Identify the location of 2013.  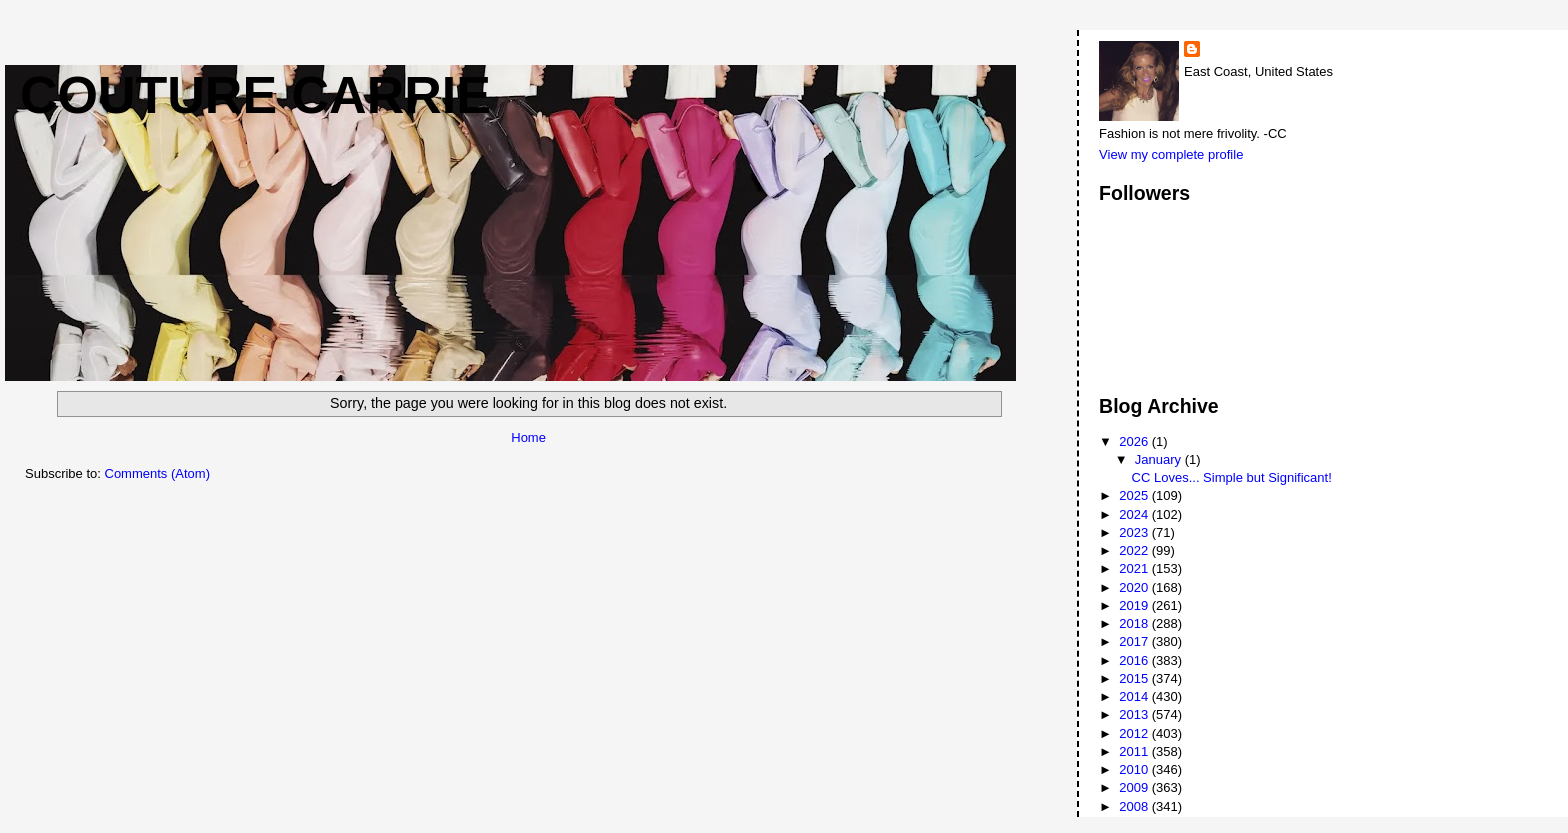
(1135, 714).